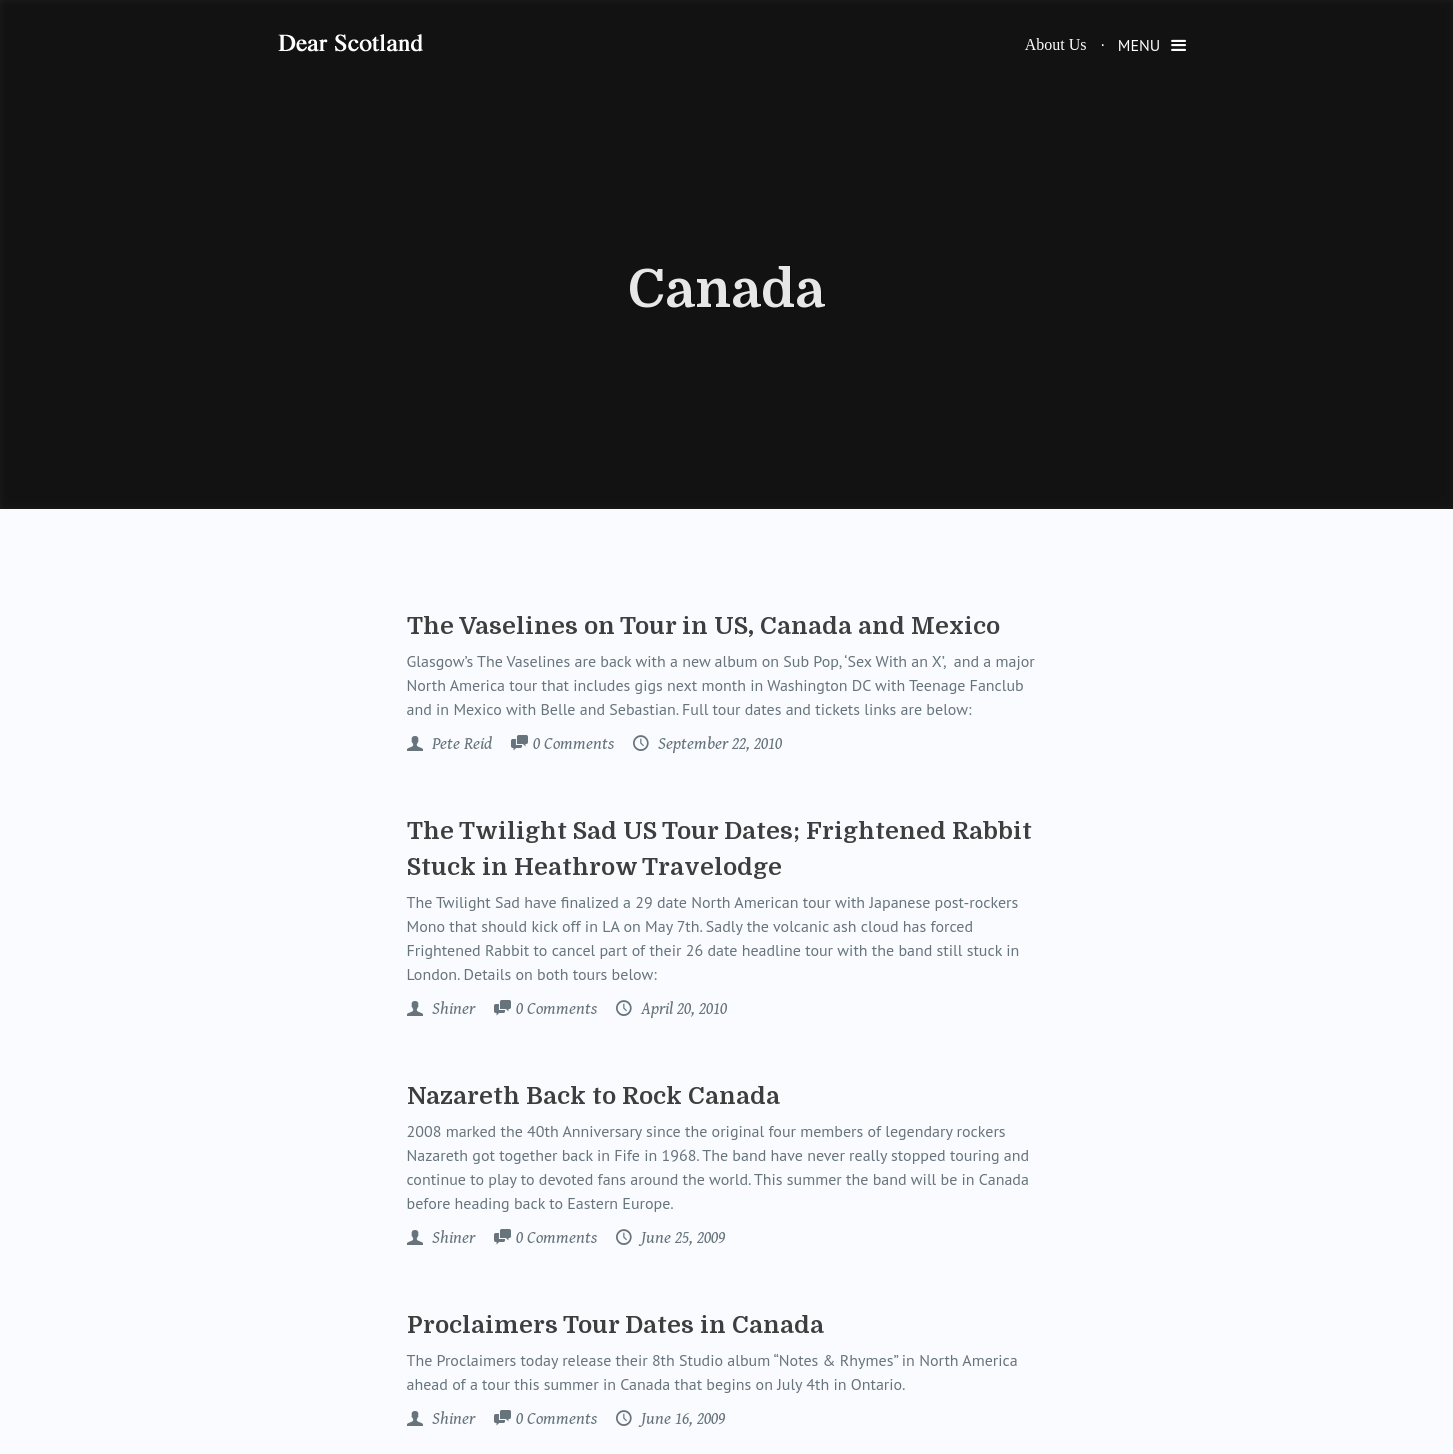 The image size is (1453, 1454). Describe the element at coordinates (451, 1009) in the screenshot. I see `Shiner` at that location.